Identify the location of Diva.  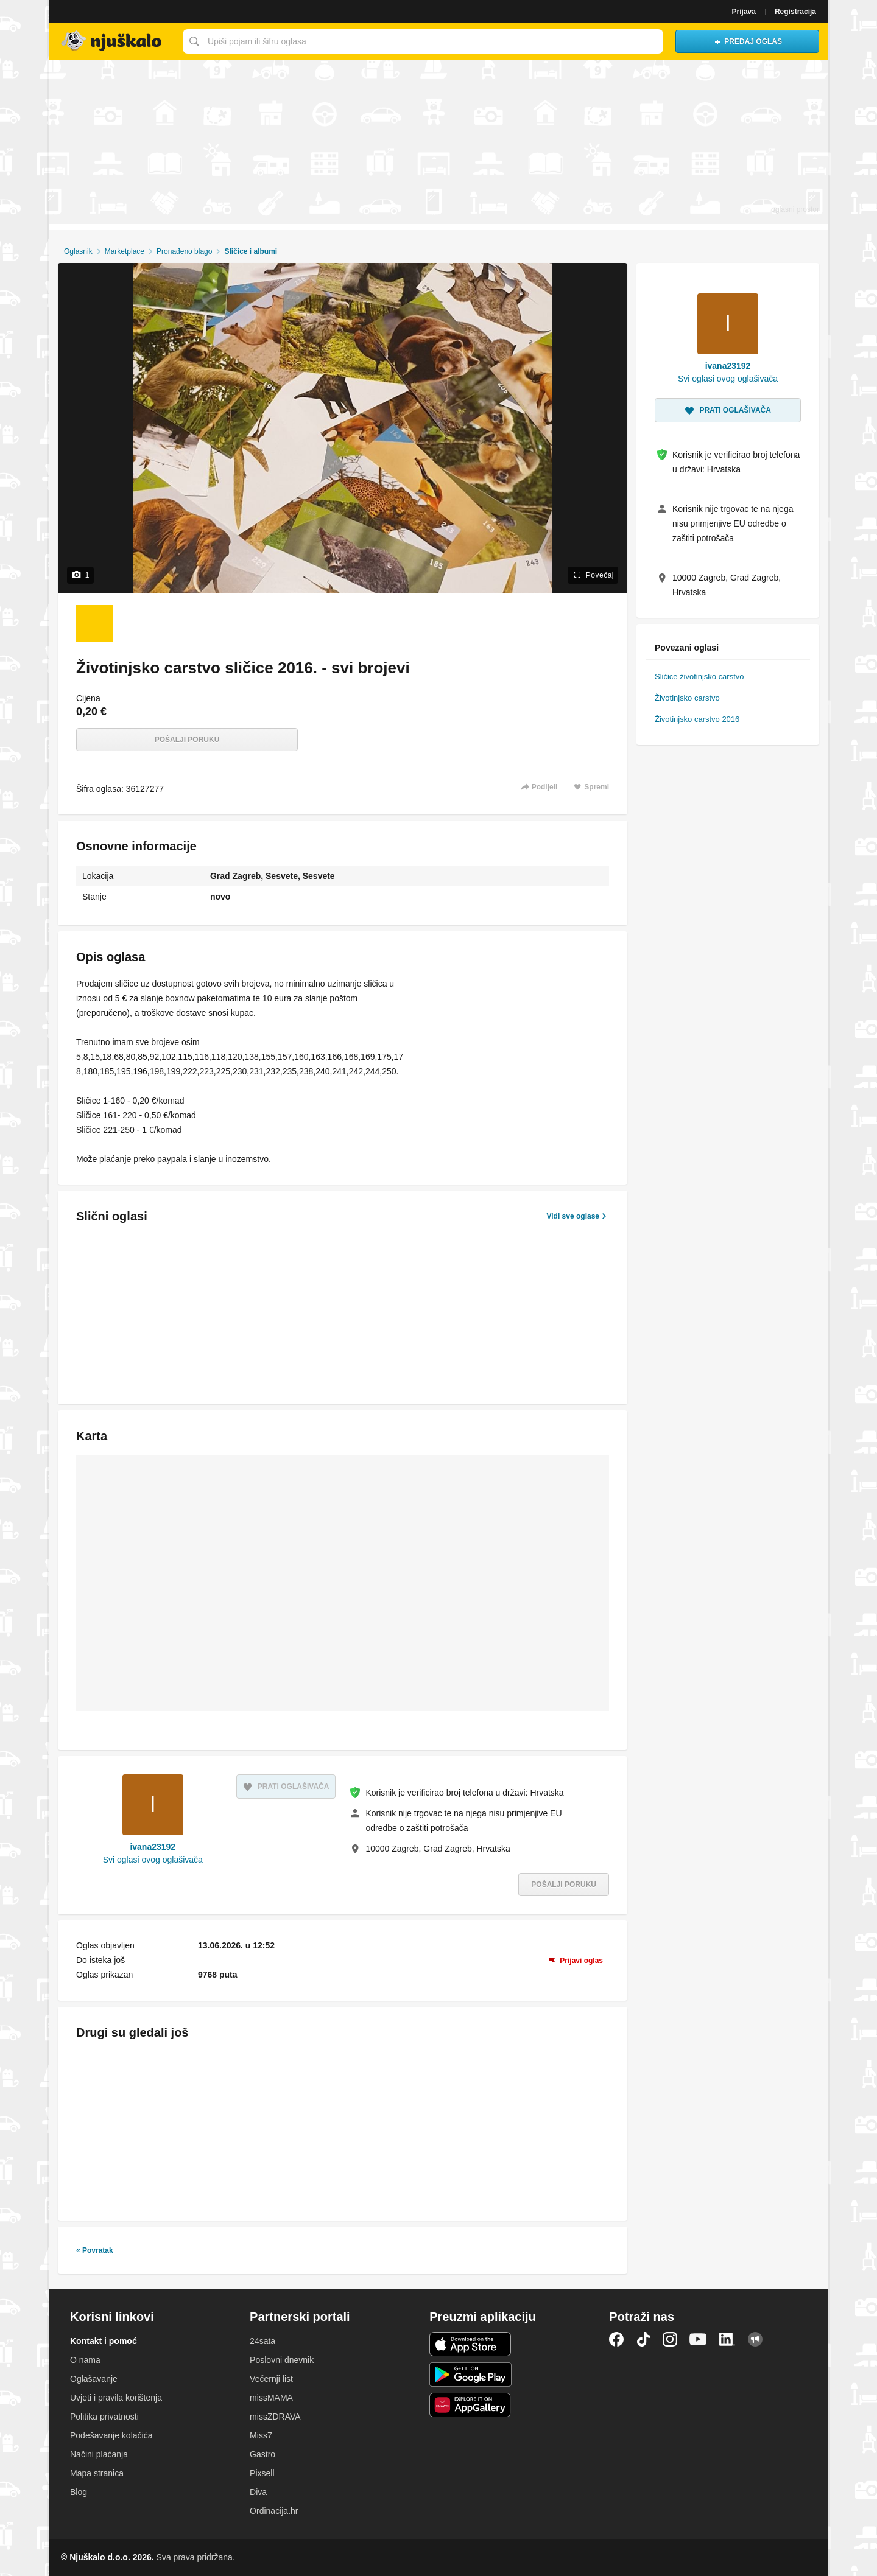
(258, 2492).